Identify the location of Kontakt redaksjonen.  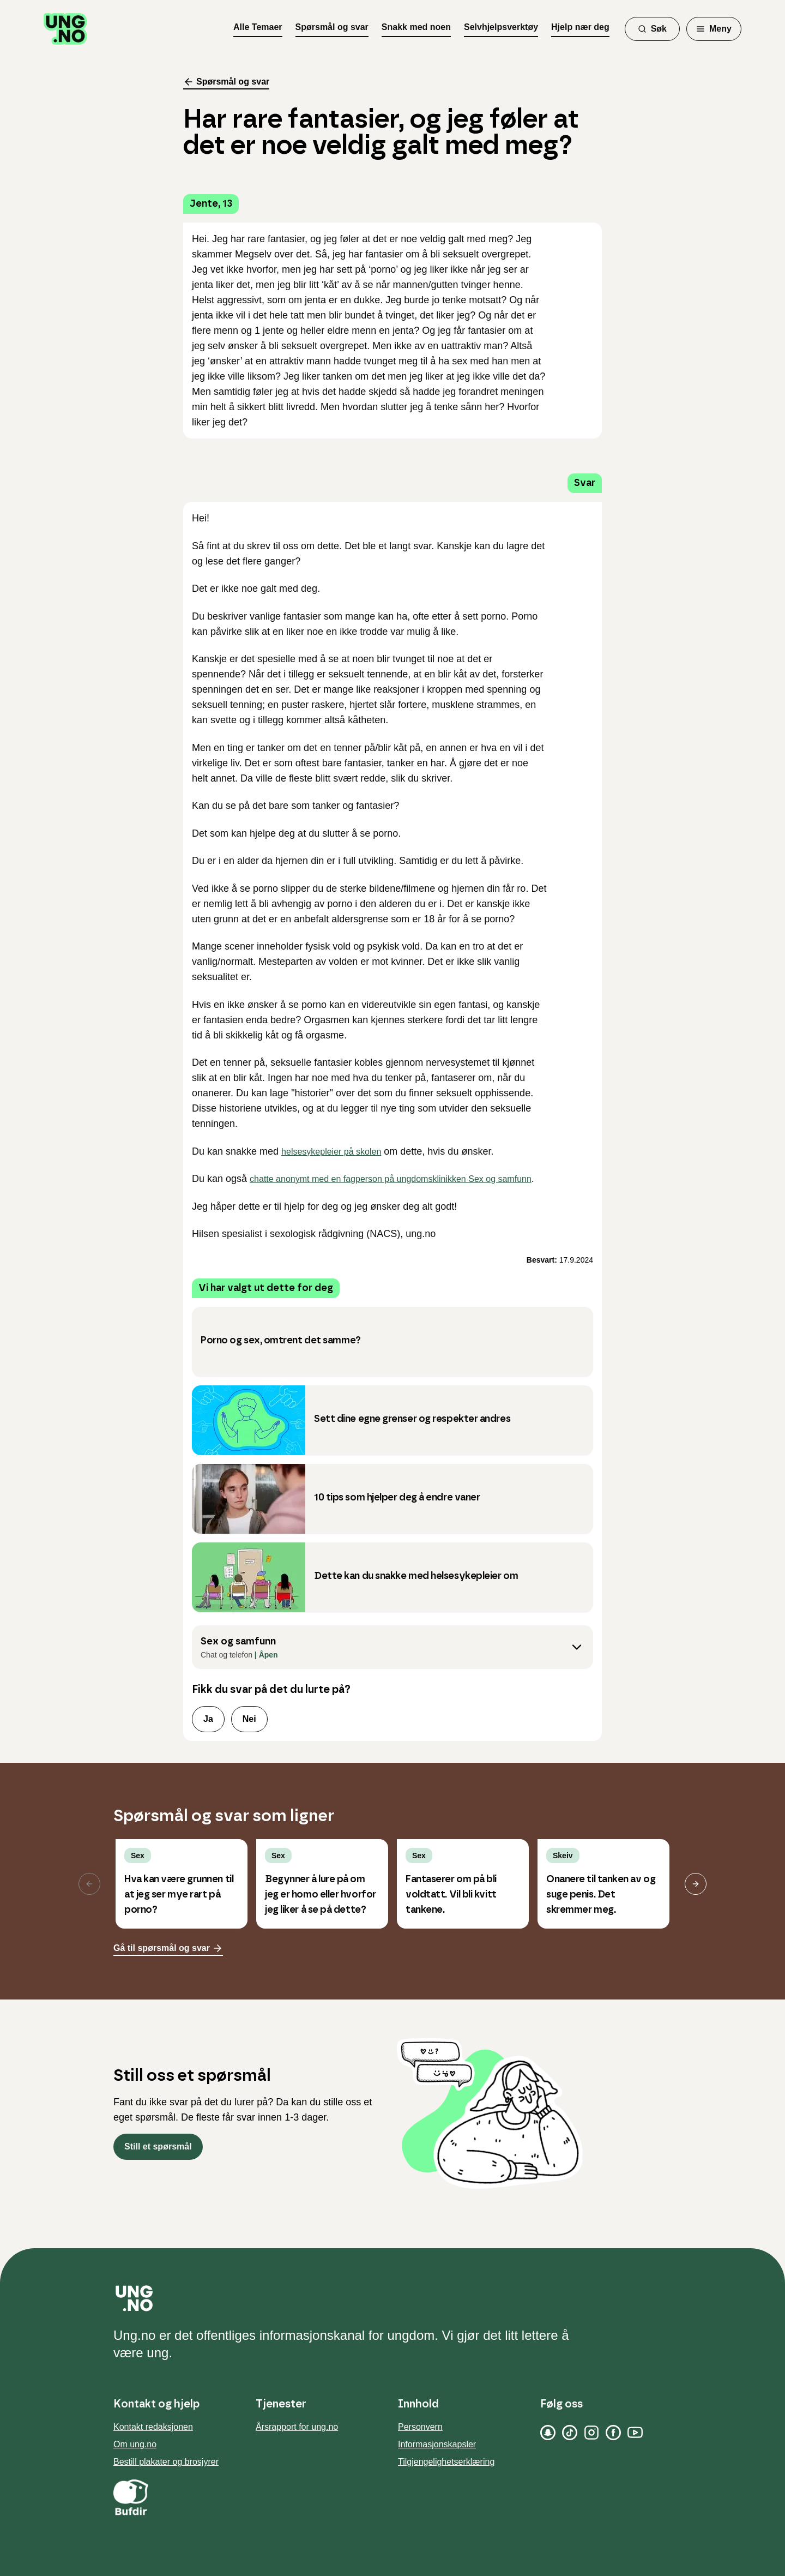
(153, 2426).